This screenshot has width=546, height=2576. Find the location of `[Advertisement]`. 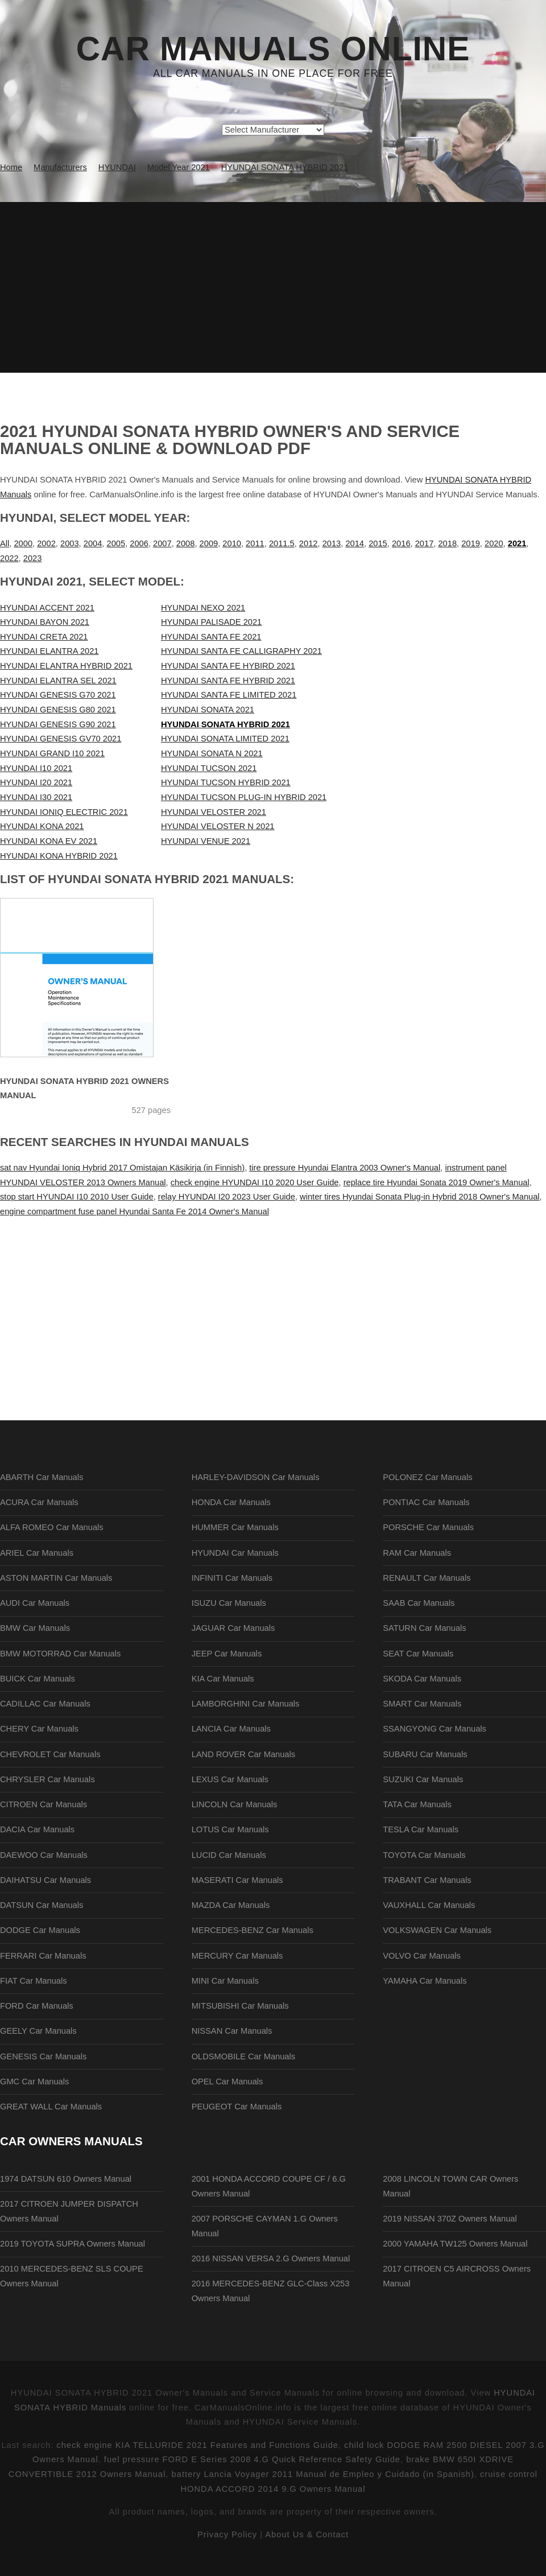

[Advertisement] is located at coordinates (273, 287).